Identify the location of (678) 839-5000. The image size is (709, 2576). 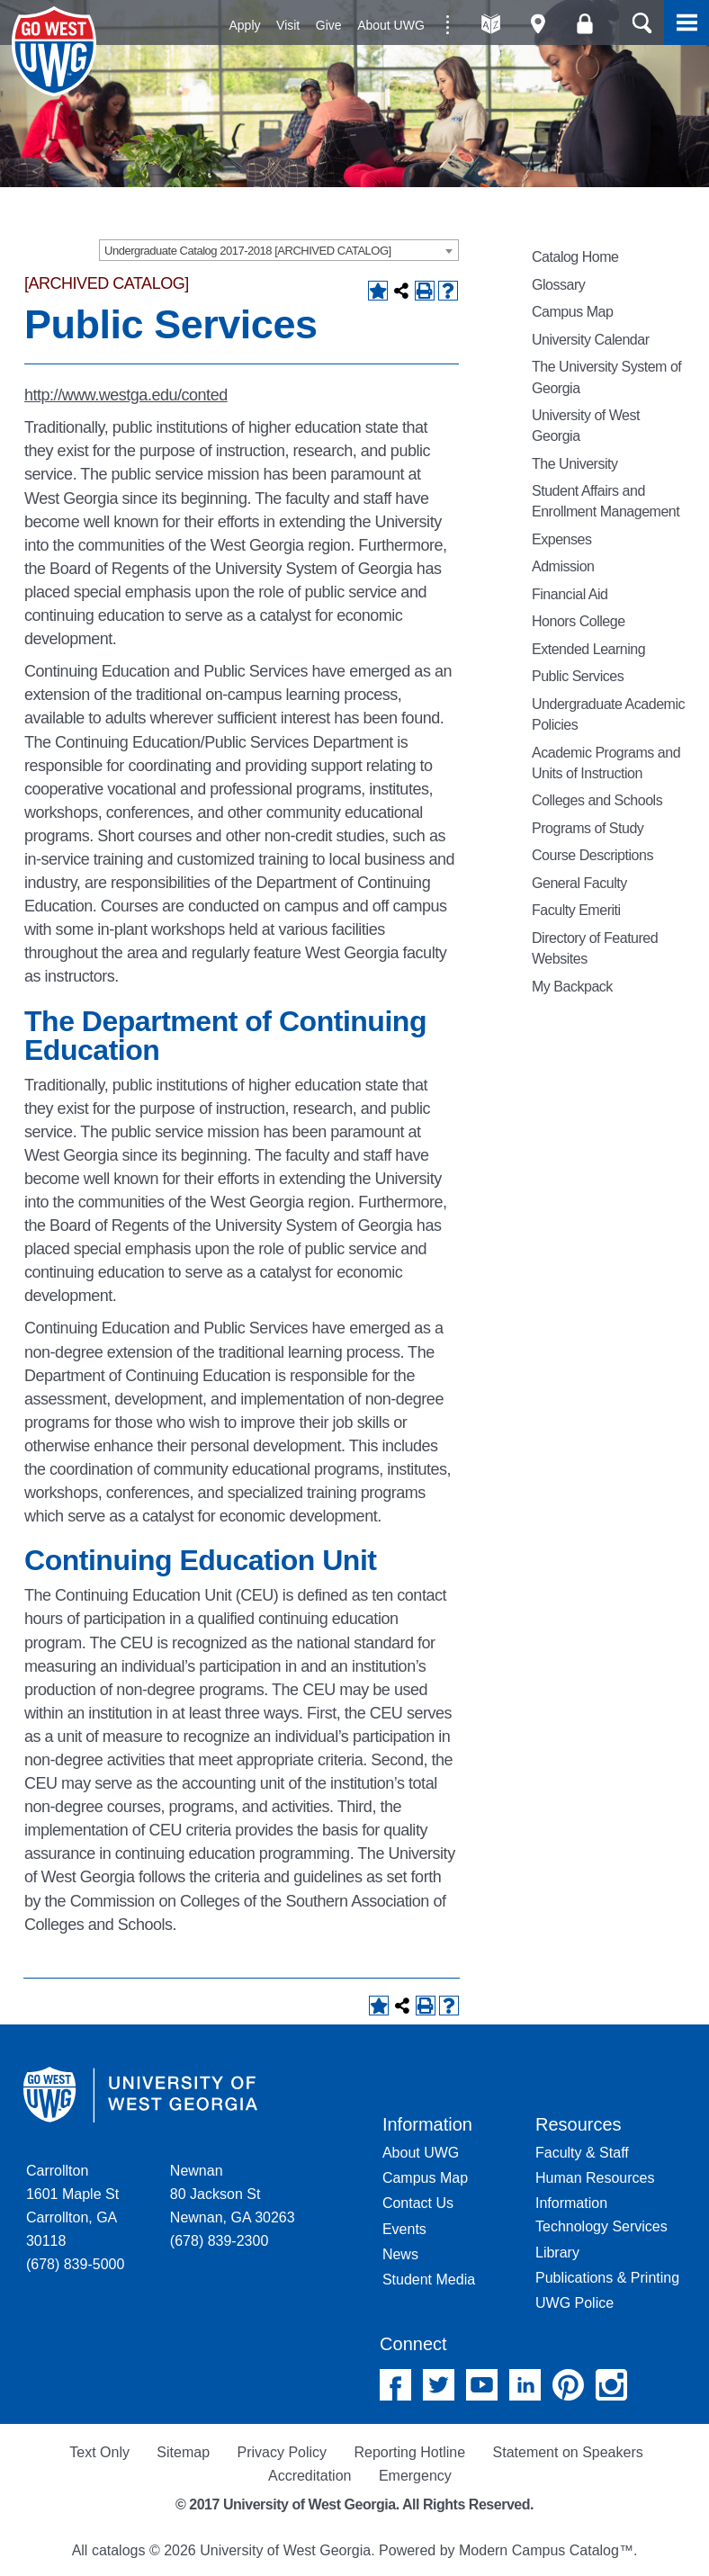
(75, 2264).